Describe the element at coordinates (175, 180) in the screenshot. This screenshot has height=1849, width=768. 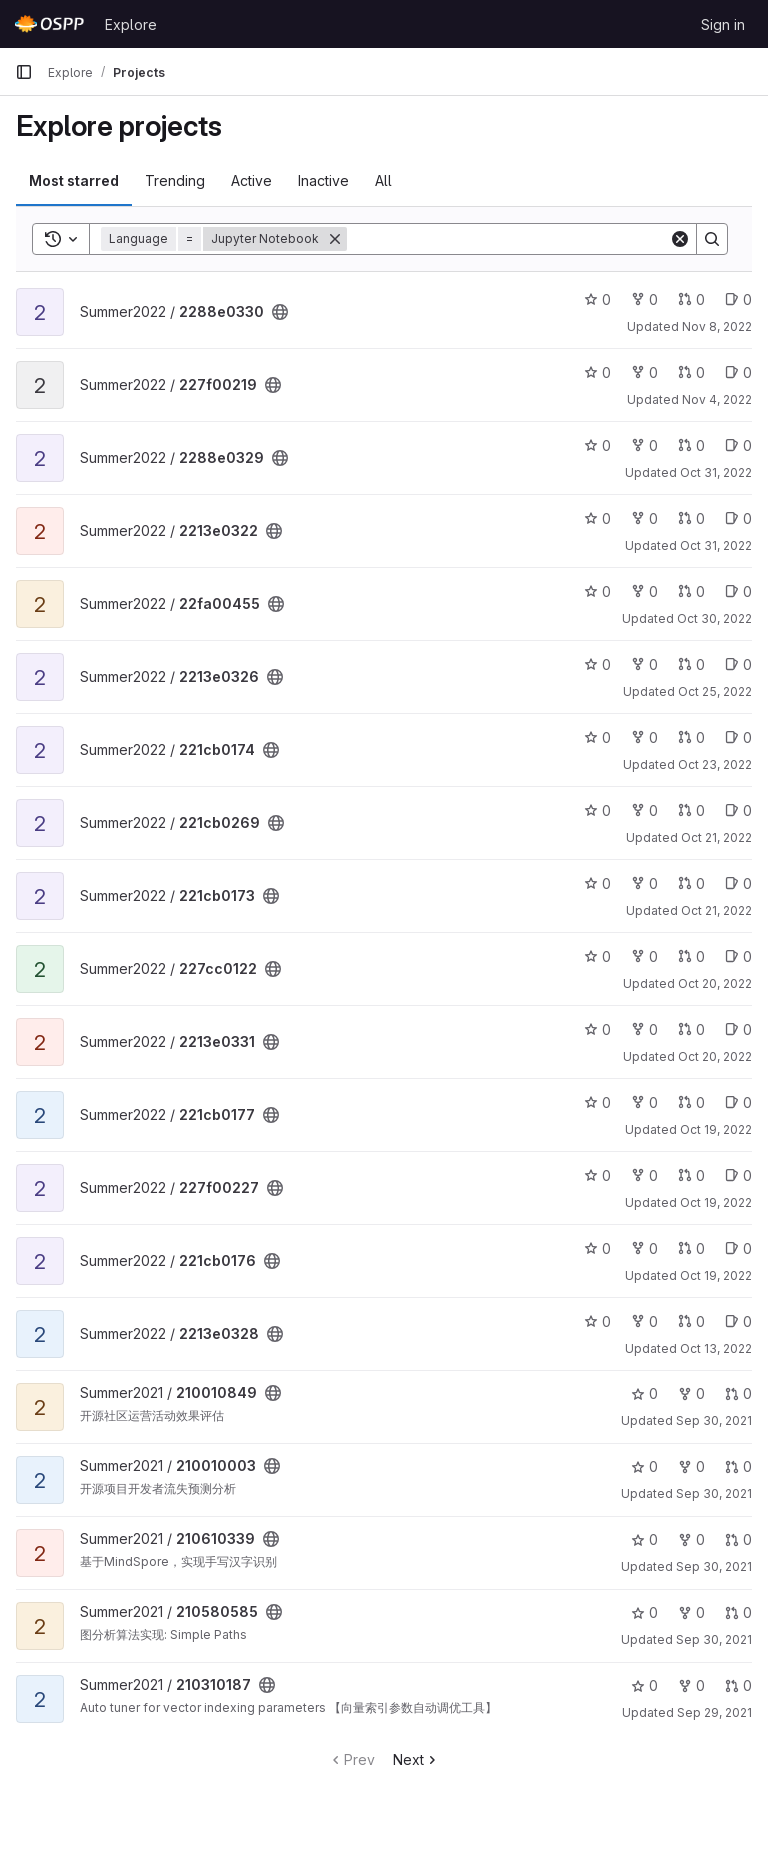
I see `Trending [tab]` at that location.